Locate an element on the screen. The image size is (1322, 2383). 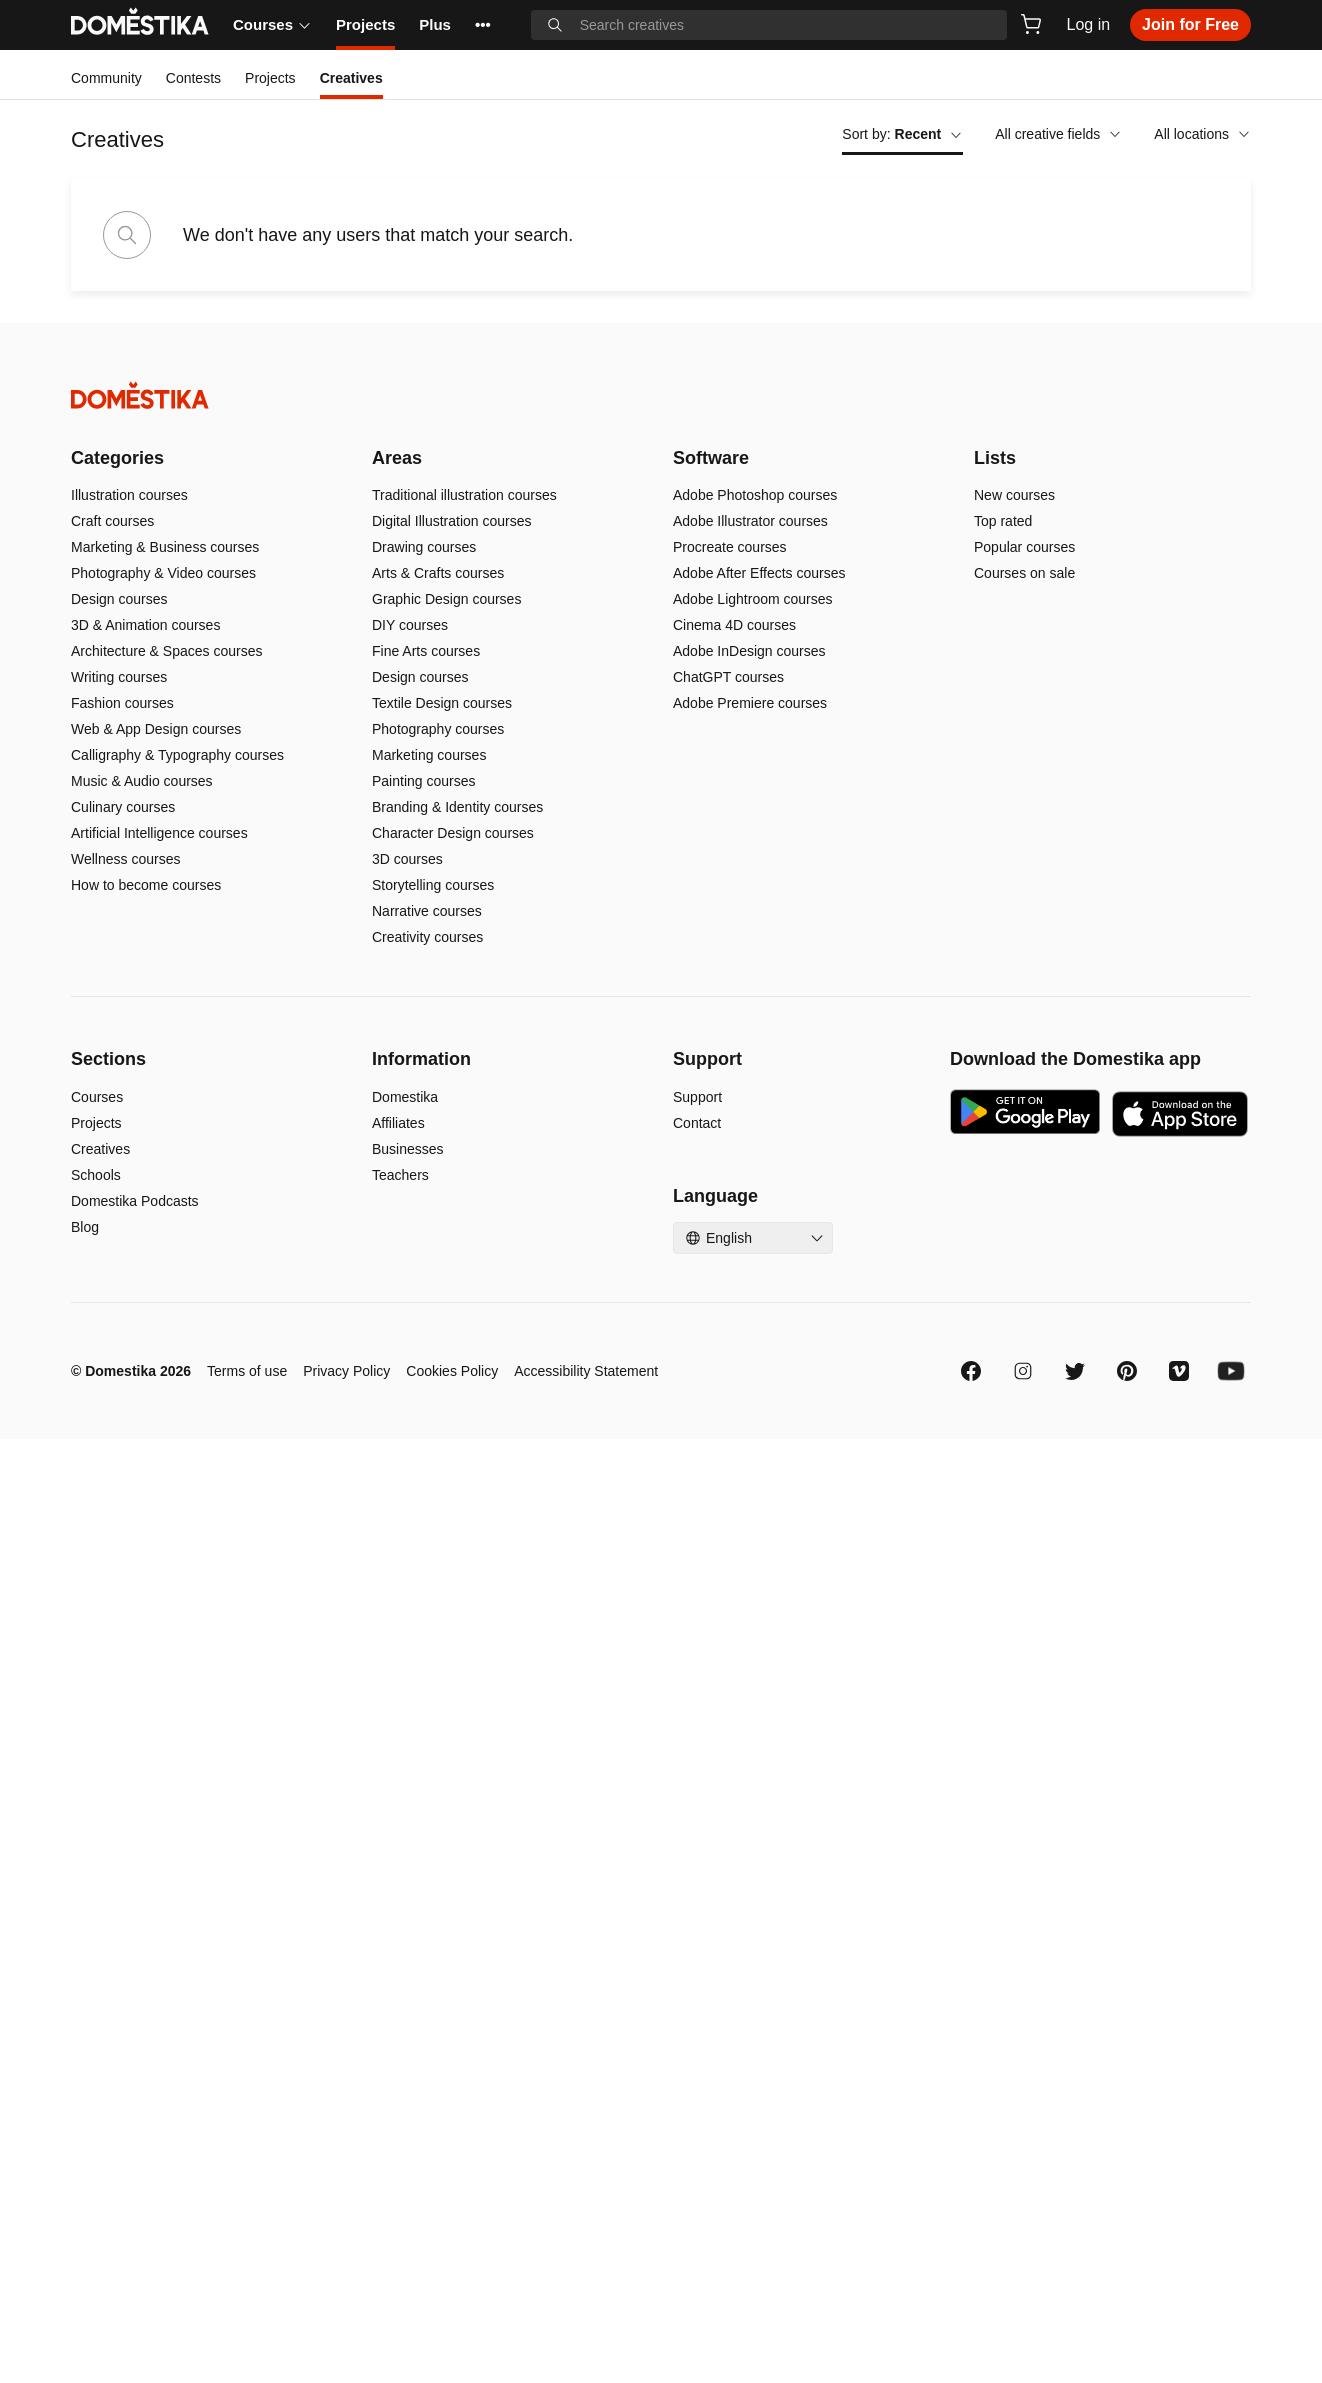
Privacy Policy is located at coordinates (346, 1371).